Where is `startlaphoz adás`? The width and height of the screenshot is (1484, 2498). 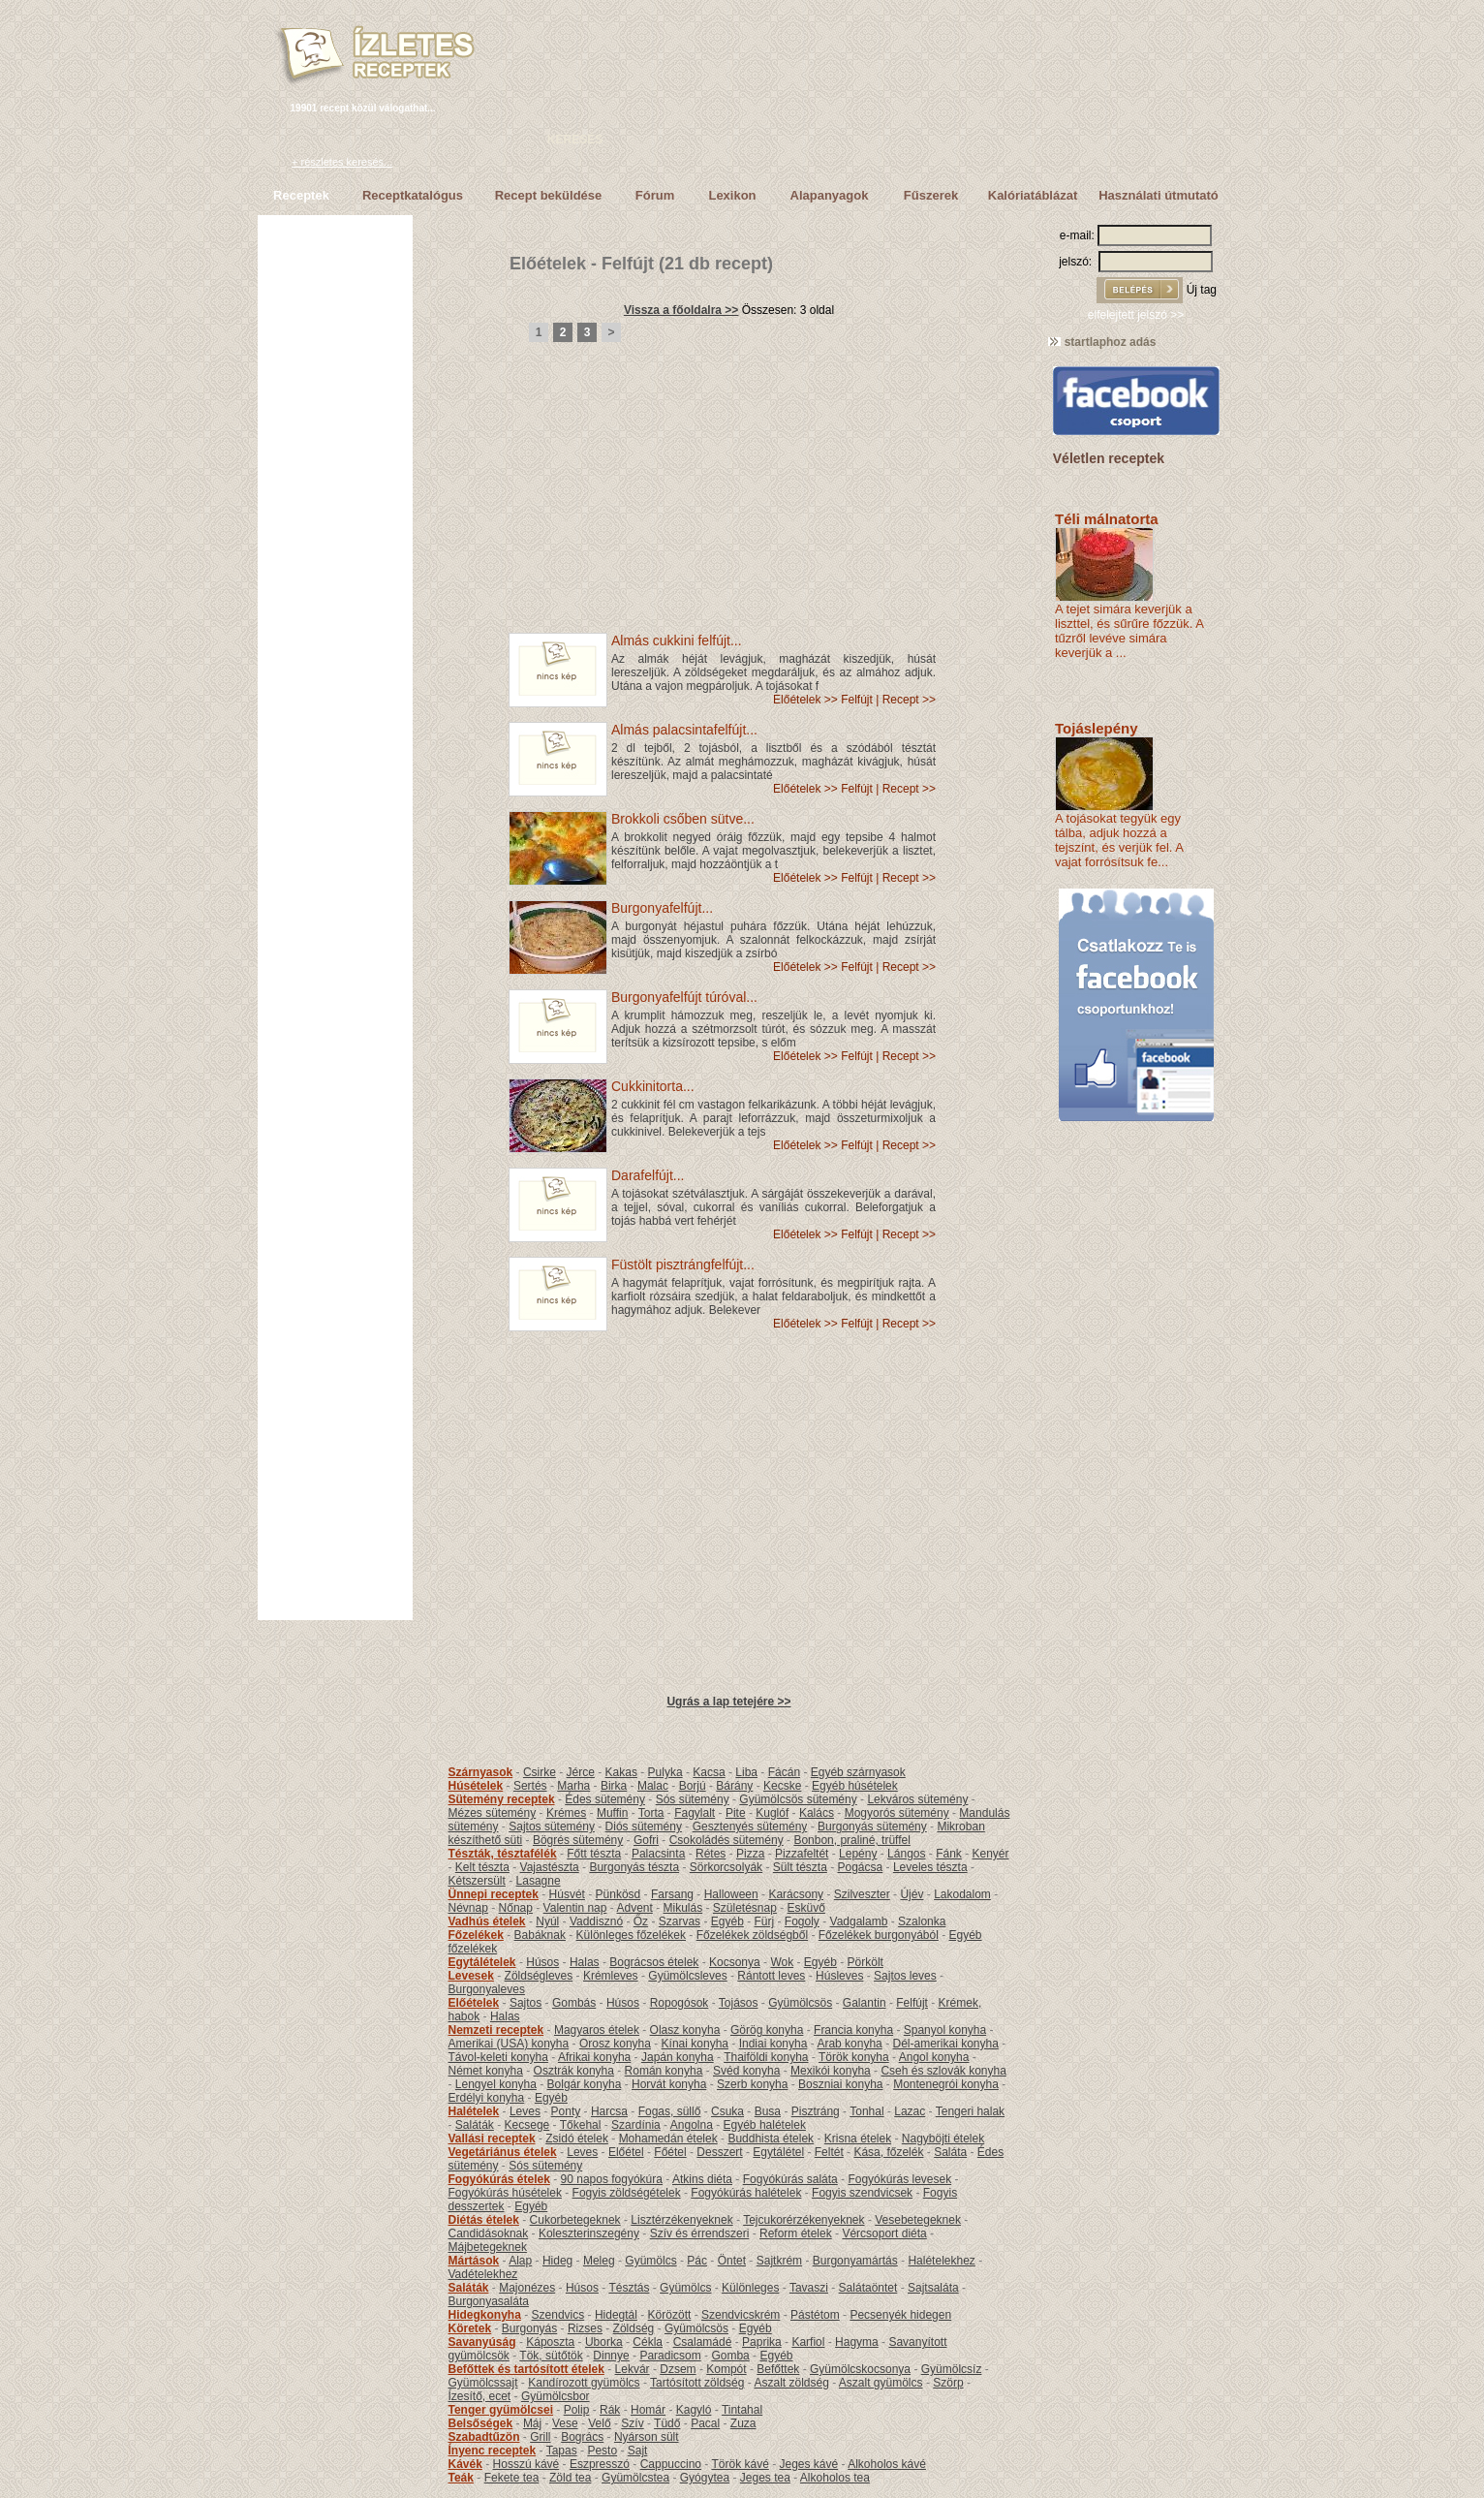 startlaphoz adás is located at coordinates (1102, 342).